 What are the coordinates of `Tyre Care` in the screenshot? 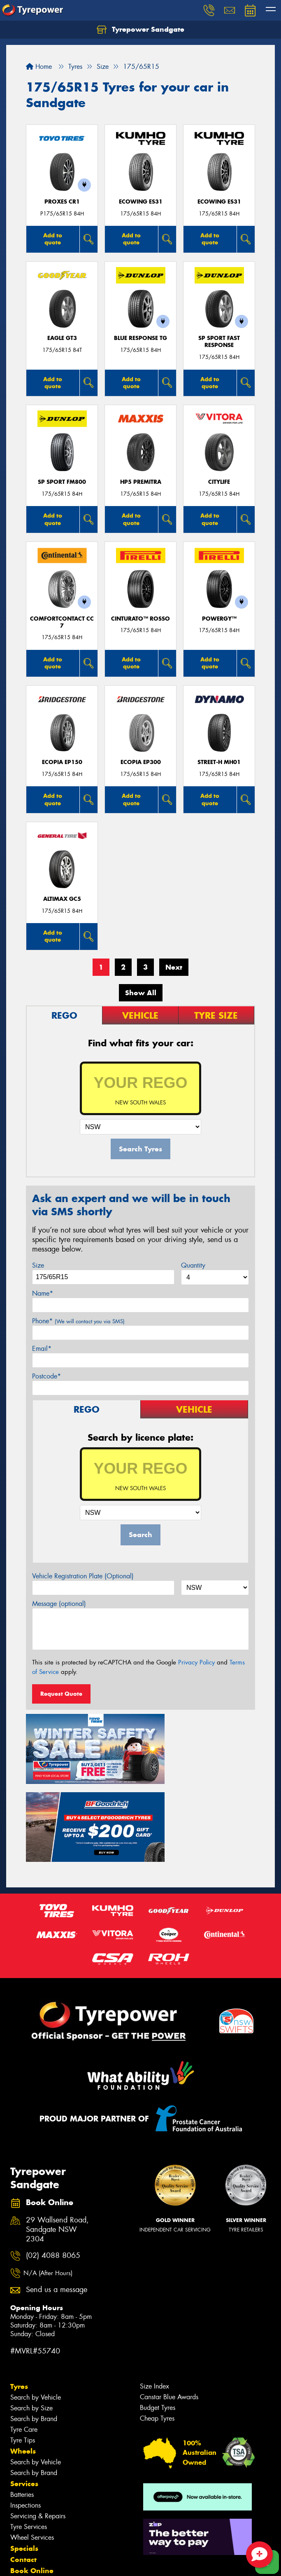 It's located at (23, 2337).